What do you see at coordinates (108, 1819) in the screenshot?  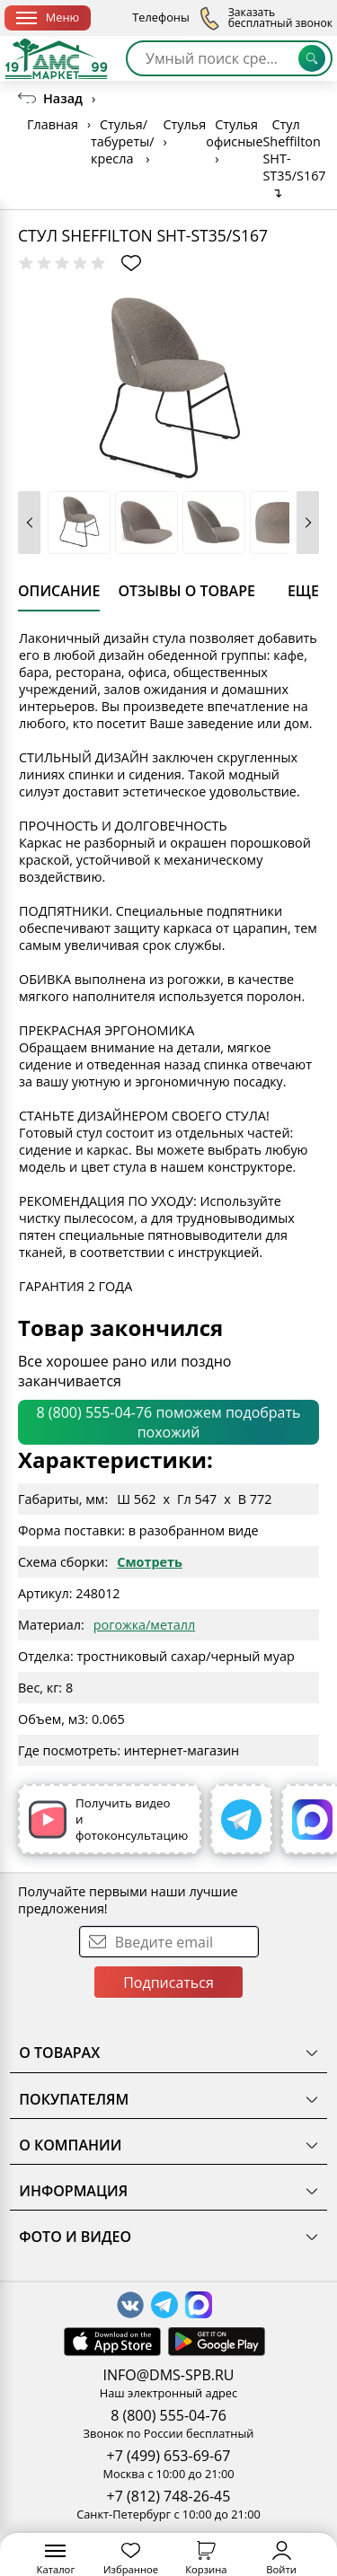 I see `Получить видео и фотоконсультацию` at bounding box center [108, 1819].